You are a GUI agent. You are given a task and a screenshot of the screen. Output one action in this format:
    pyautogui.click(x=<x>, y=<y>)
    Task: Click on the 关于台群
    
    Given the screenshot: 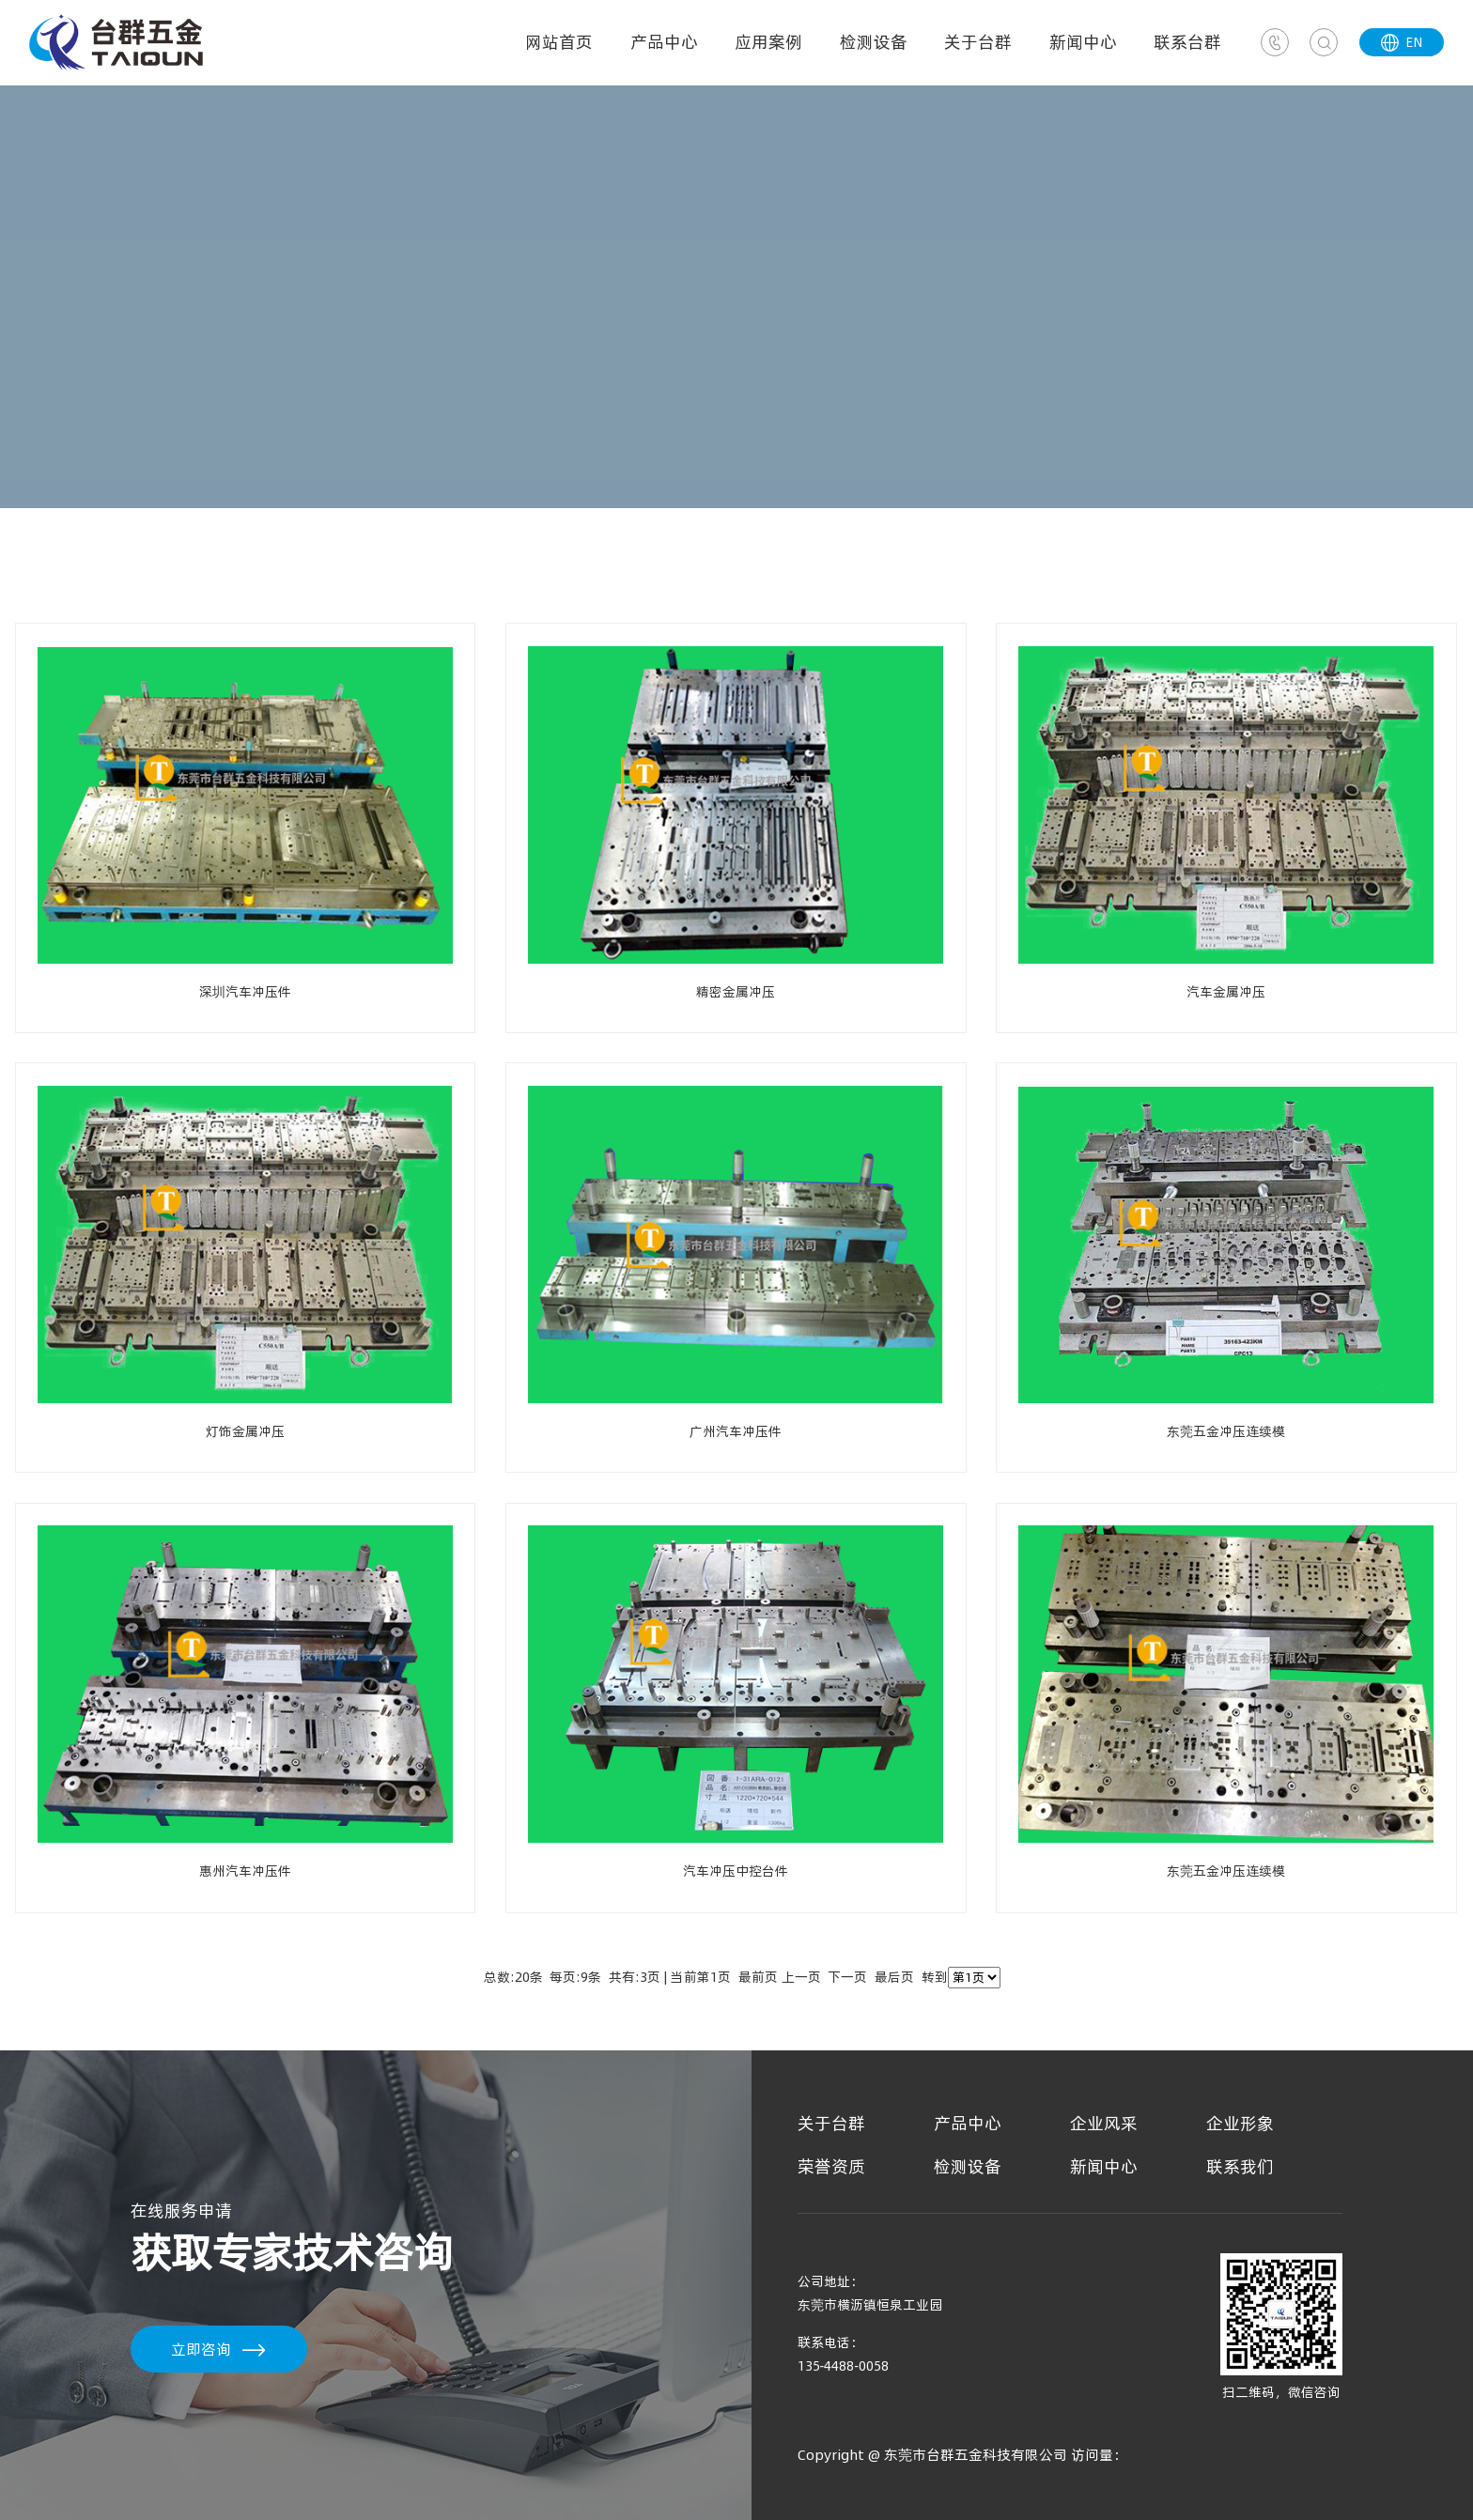 What is the action you would take?
    pyautogui.click(x=978, y=42)
    